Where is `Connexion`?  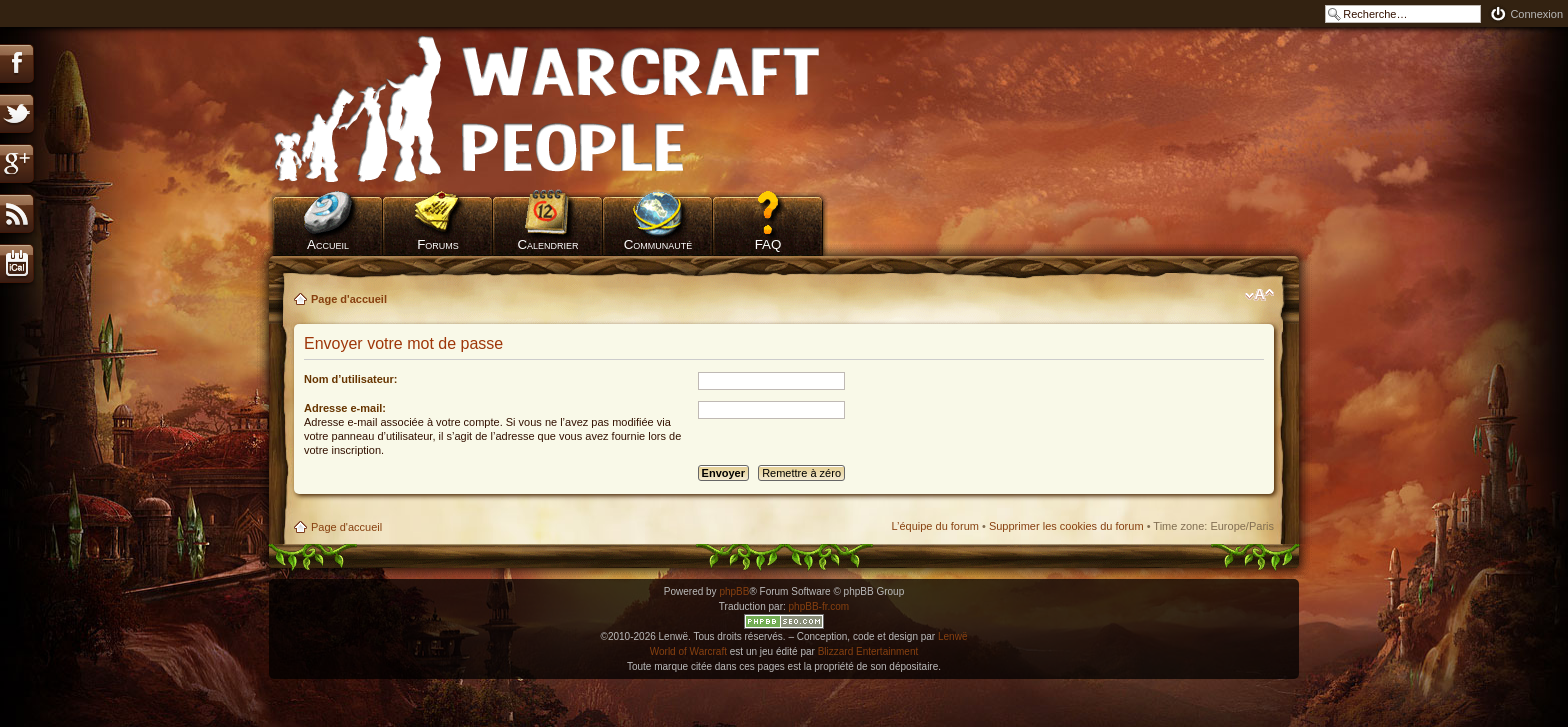 Connexion is located at coordinates (1536, 14).